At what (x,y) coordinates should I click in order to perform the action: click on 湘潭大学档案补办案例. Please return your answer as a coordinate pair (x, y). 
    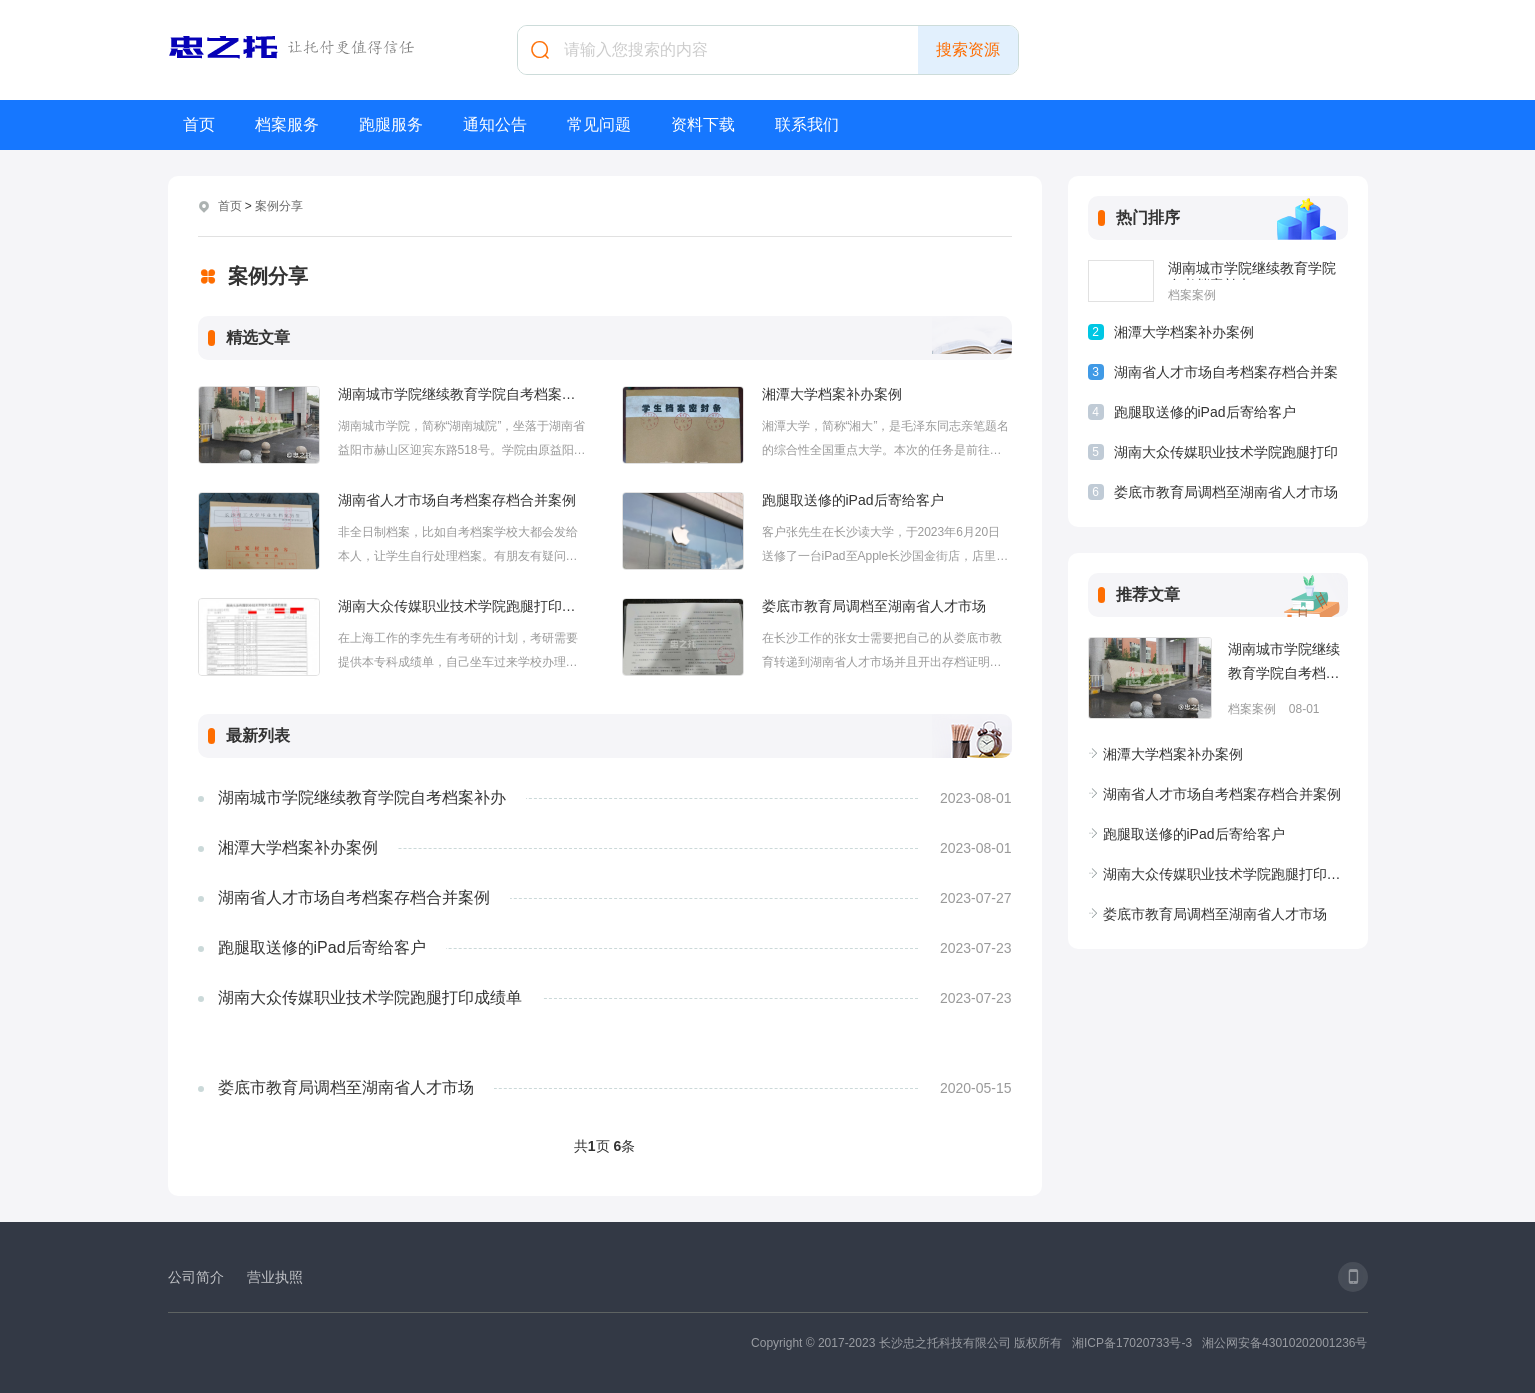
    Looking at the image, I should click on (832, 394).